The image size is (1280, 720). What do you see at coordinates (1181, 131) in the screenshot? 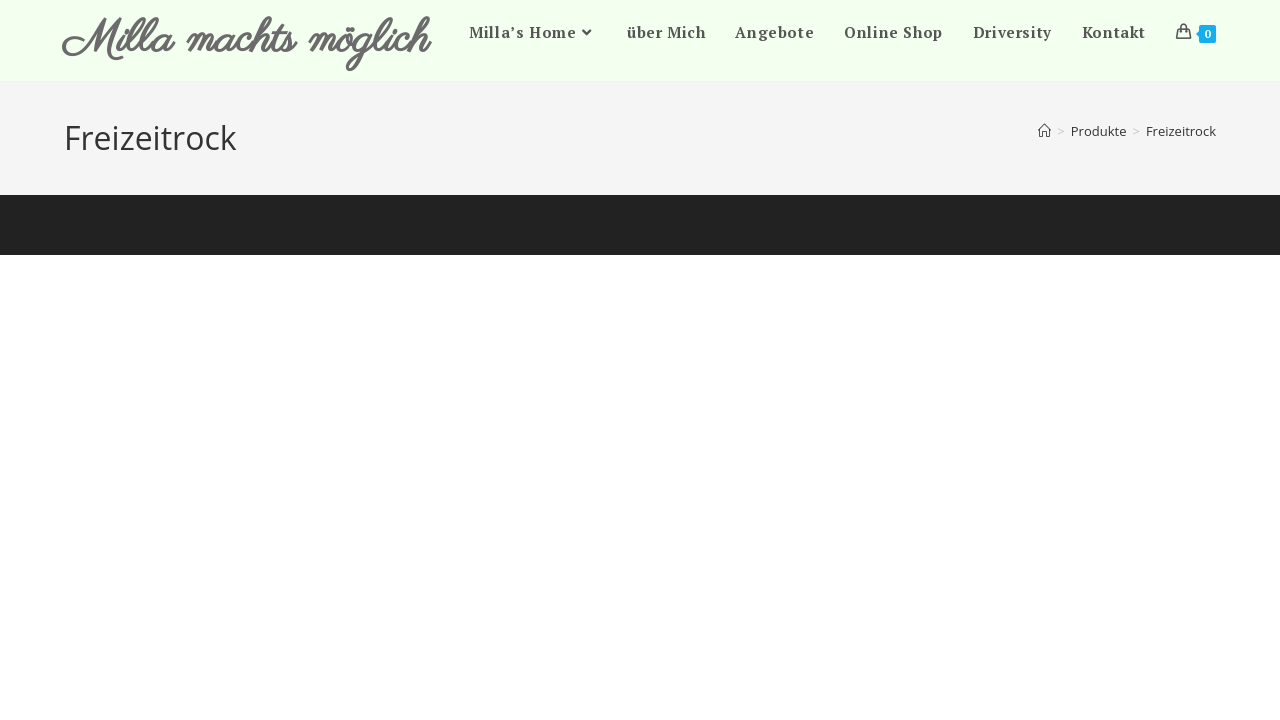
I see `Freizeitrock` at bounding box center [1181, 131].